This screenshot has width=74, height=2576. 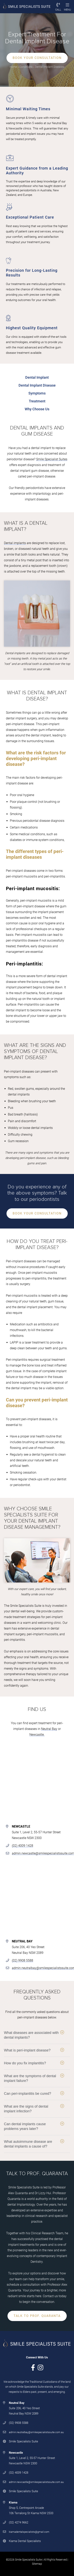 What do you see at coordinates (13, 66) in the screenshot?
I see `Home` at bounding box center [13, 66].